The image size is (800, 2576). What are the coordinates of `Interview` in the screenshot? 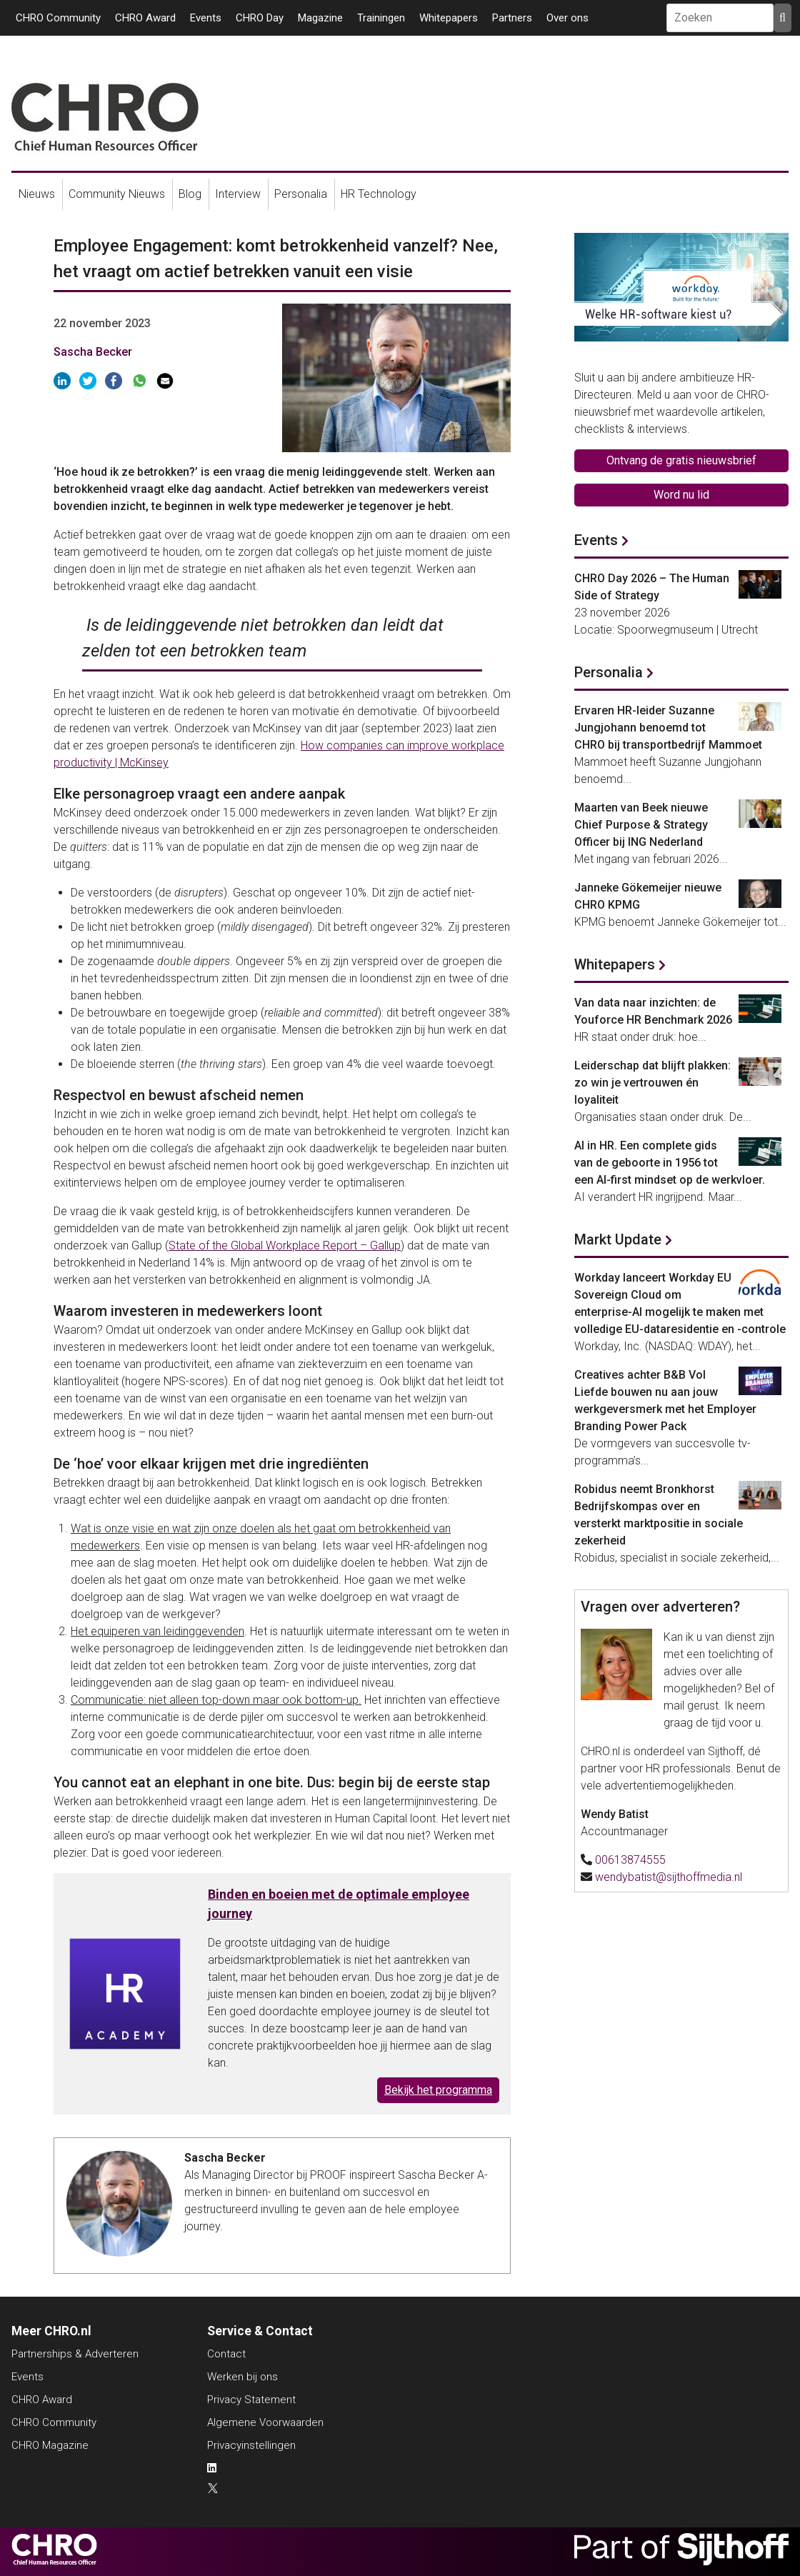 It's located at (238, 194).